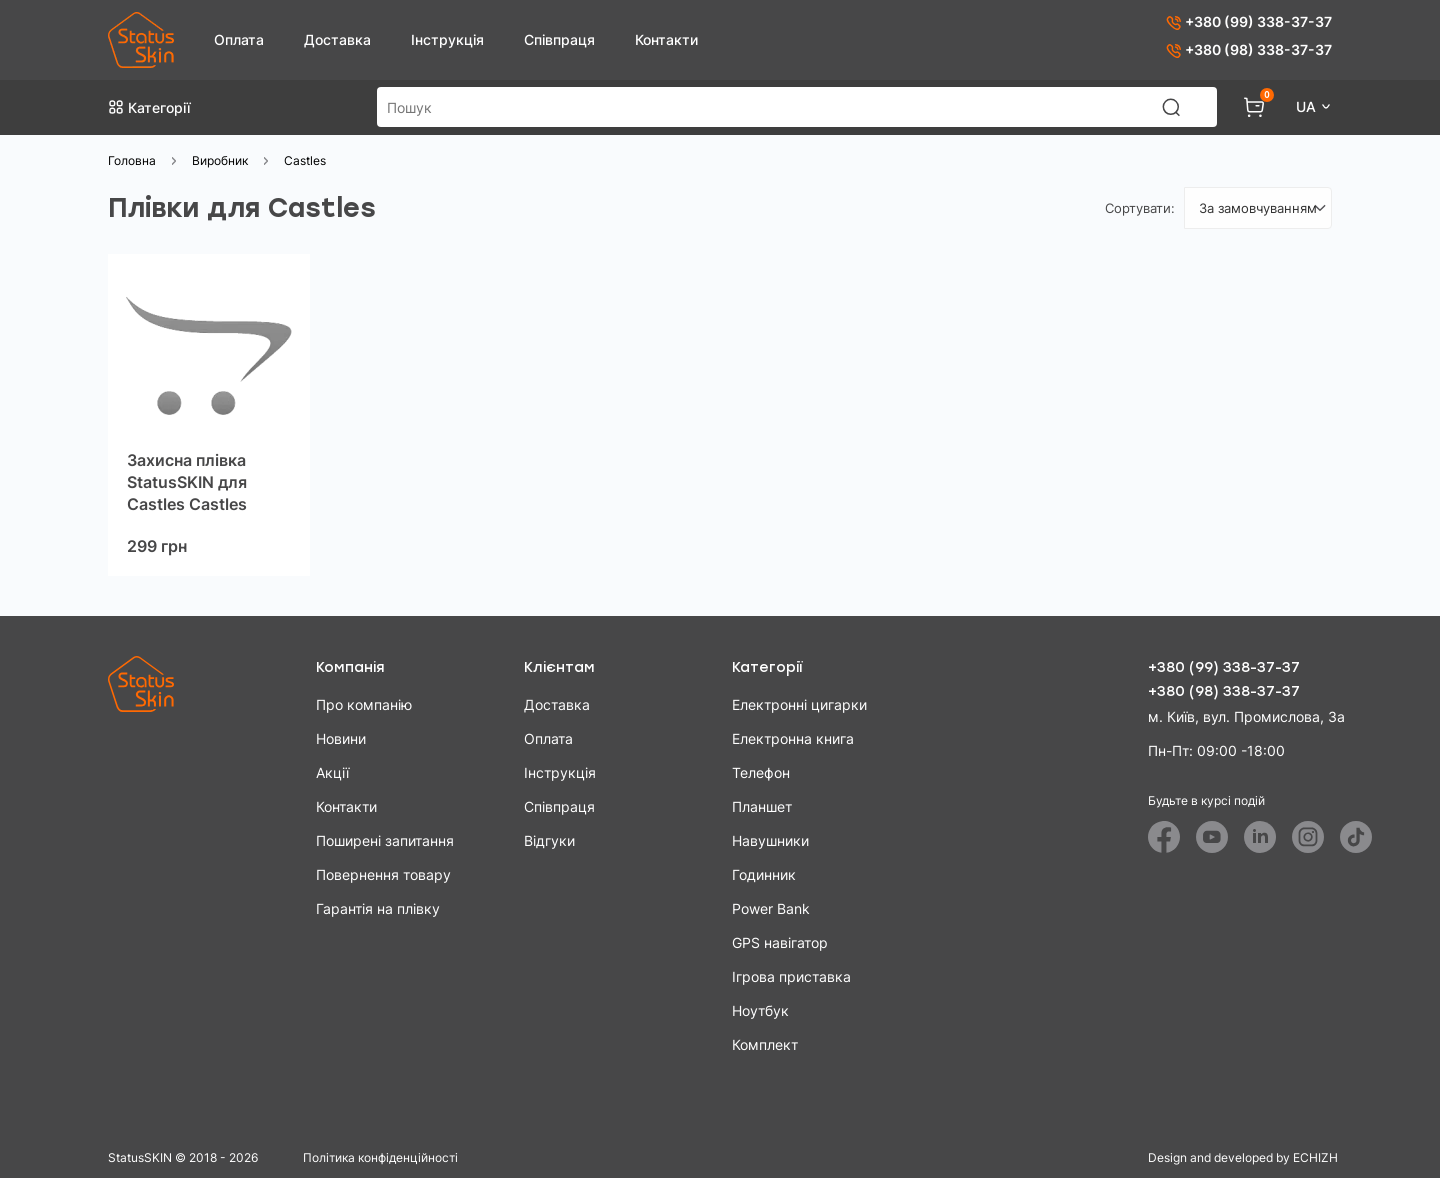  I want to click on [Facebook], so click(1164, 837).